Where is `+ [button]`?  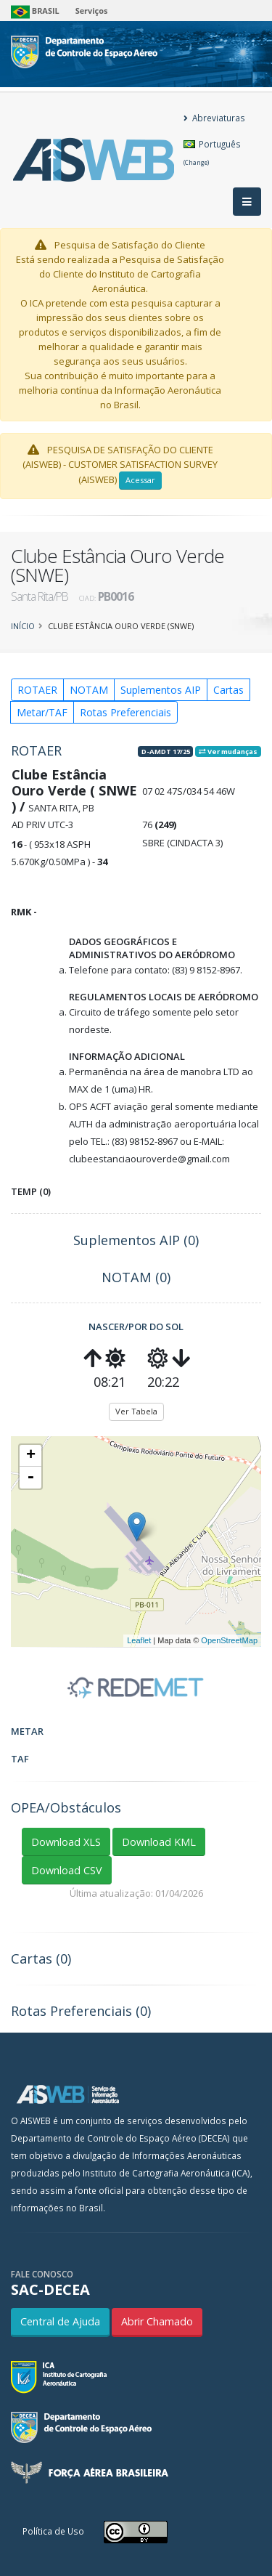 + [button] is located at coordinates (31, 1456).